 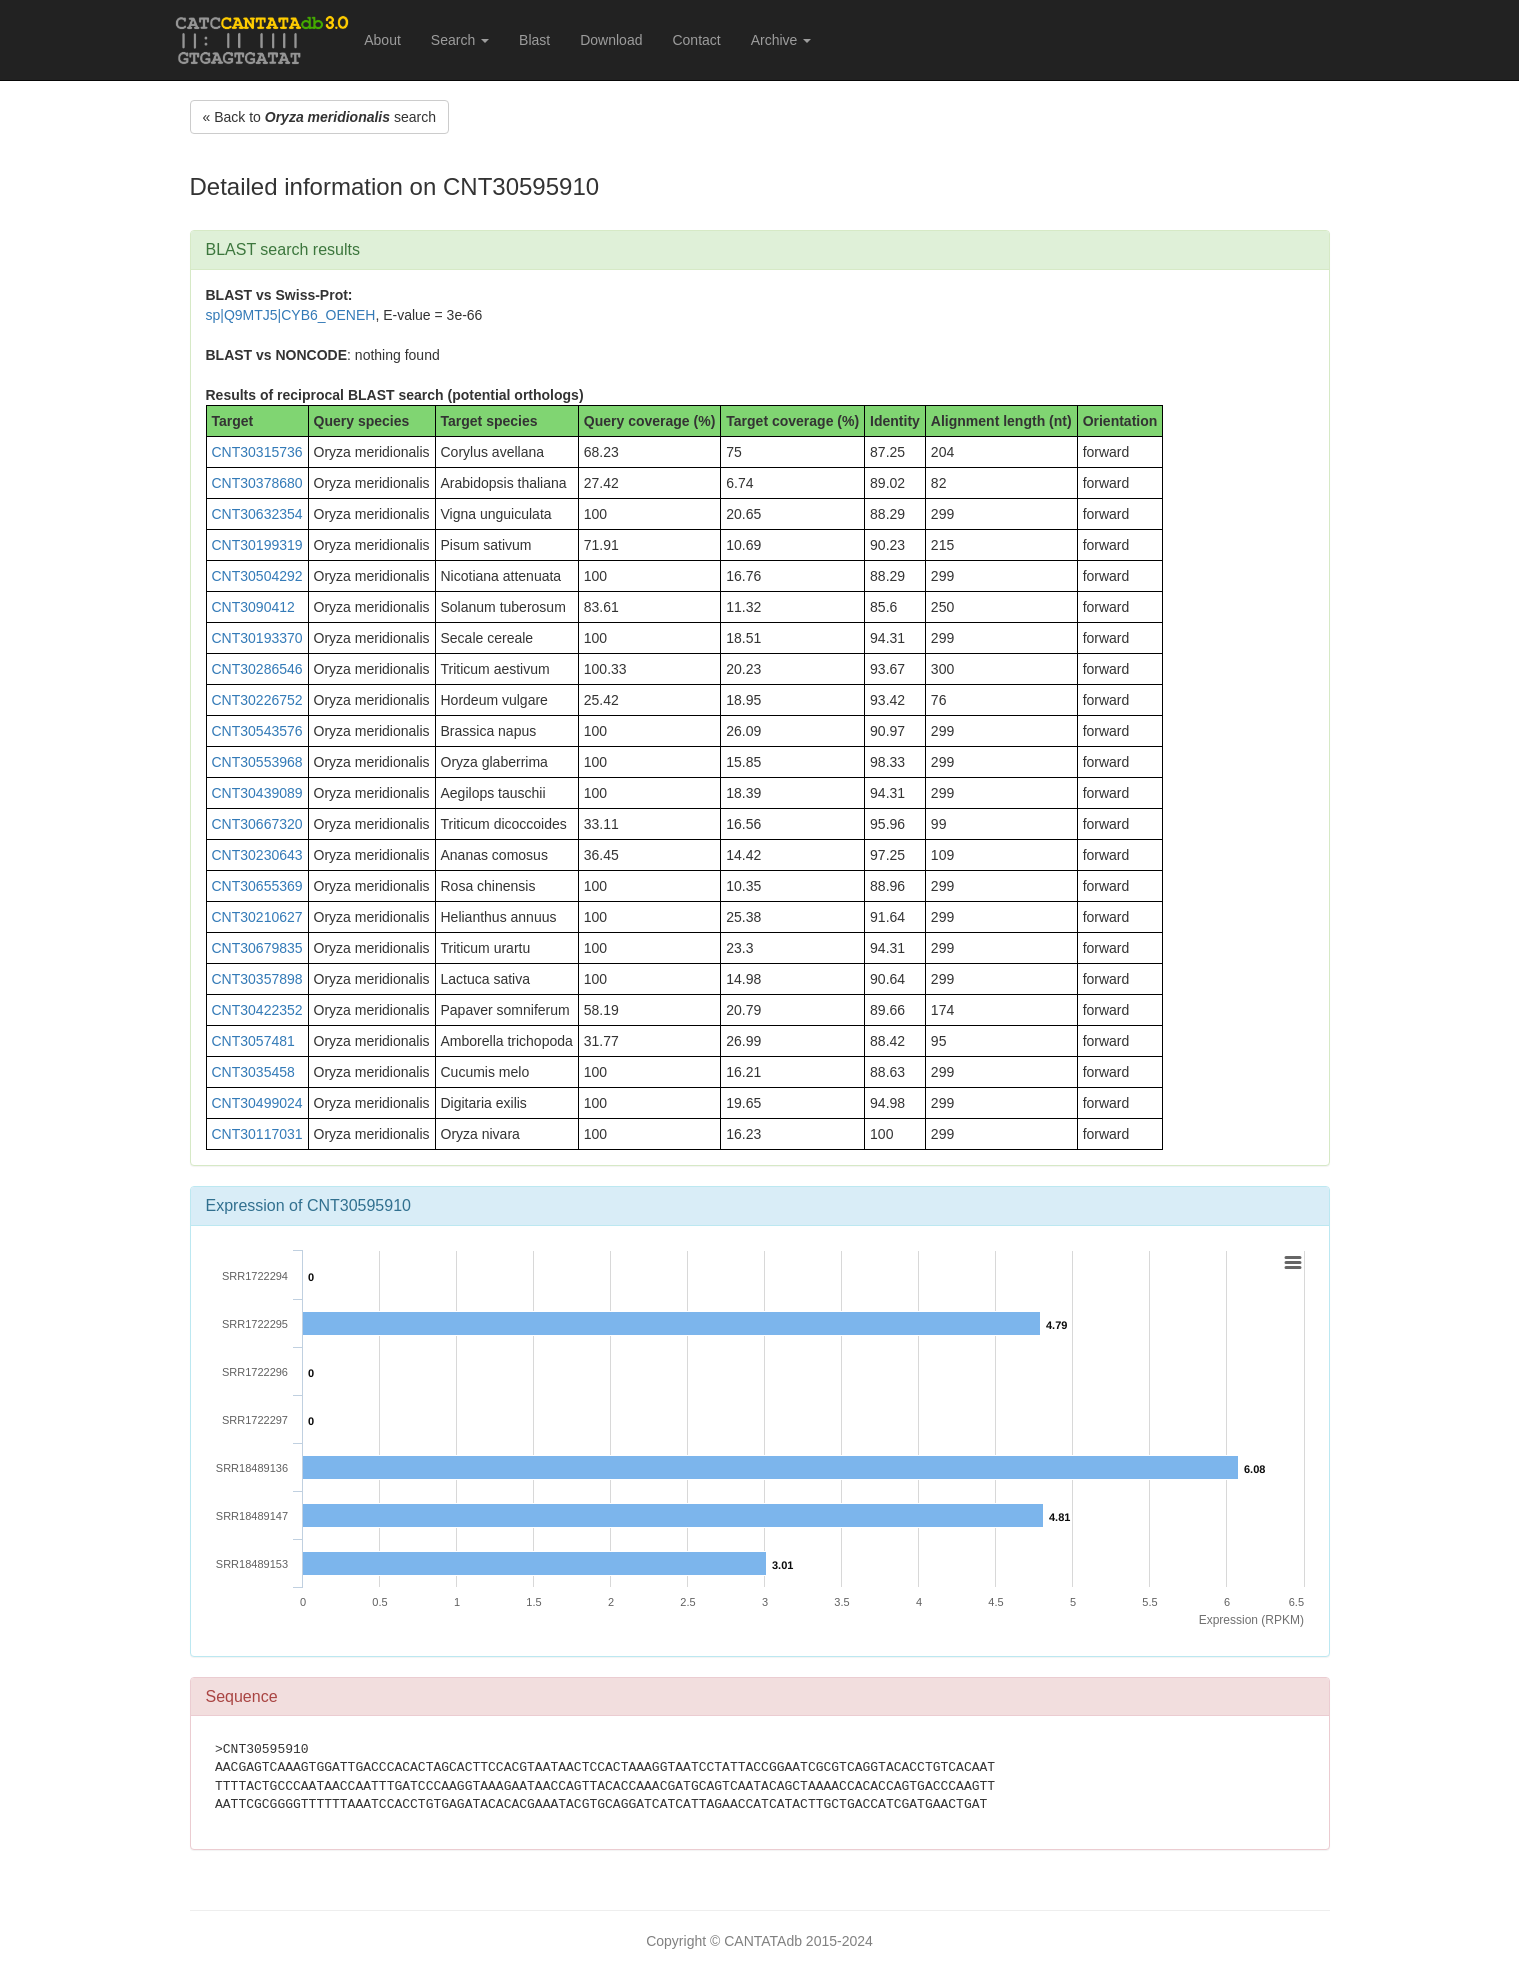 I want to click on CNT30230643, so click(x=257, y=855).